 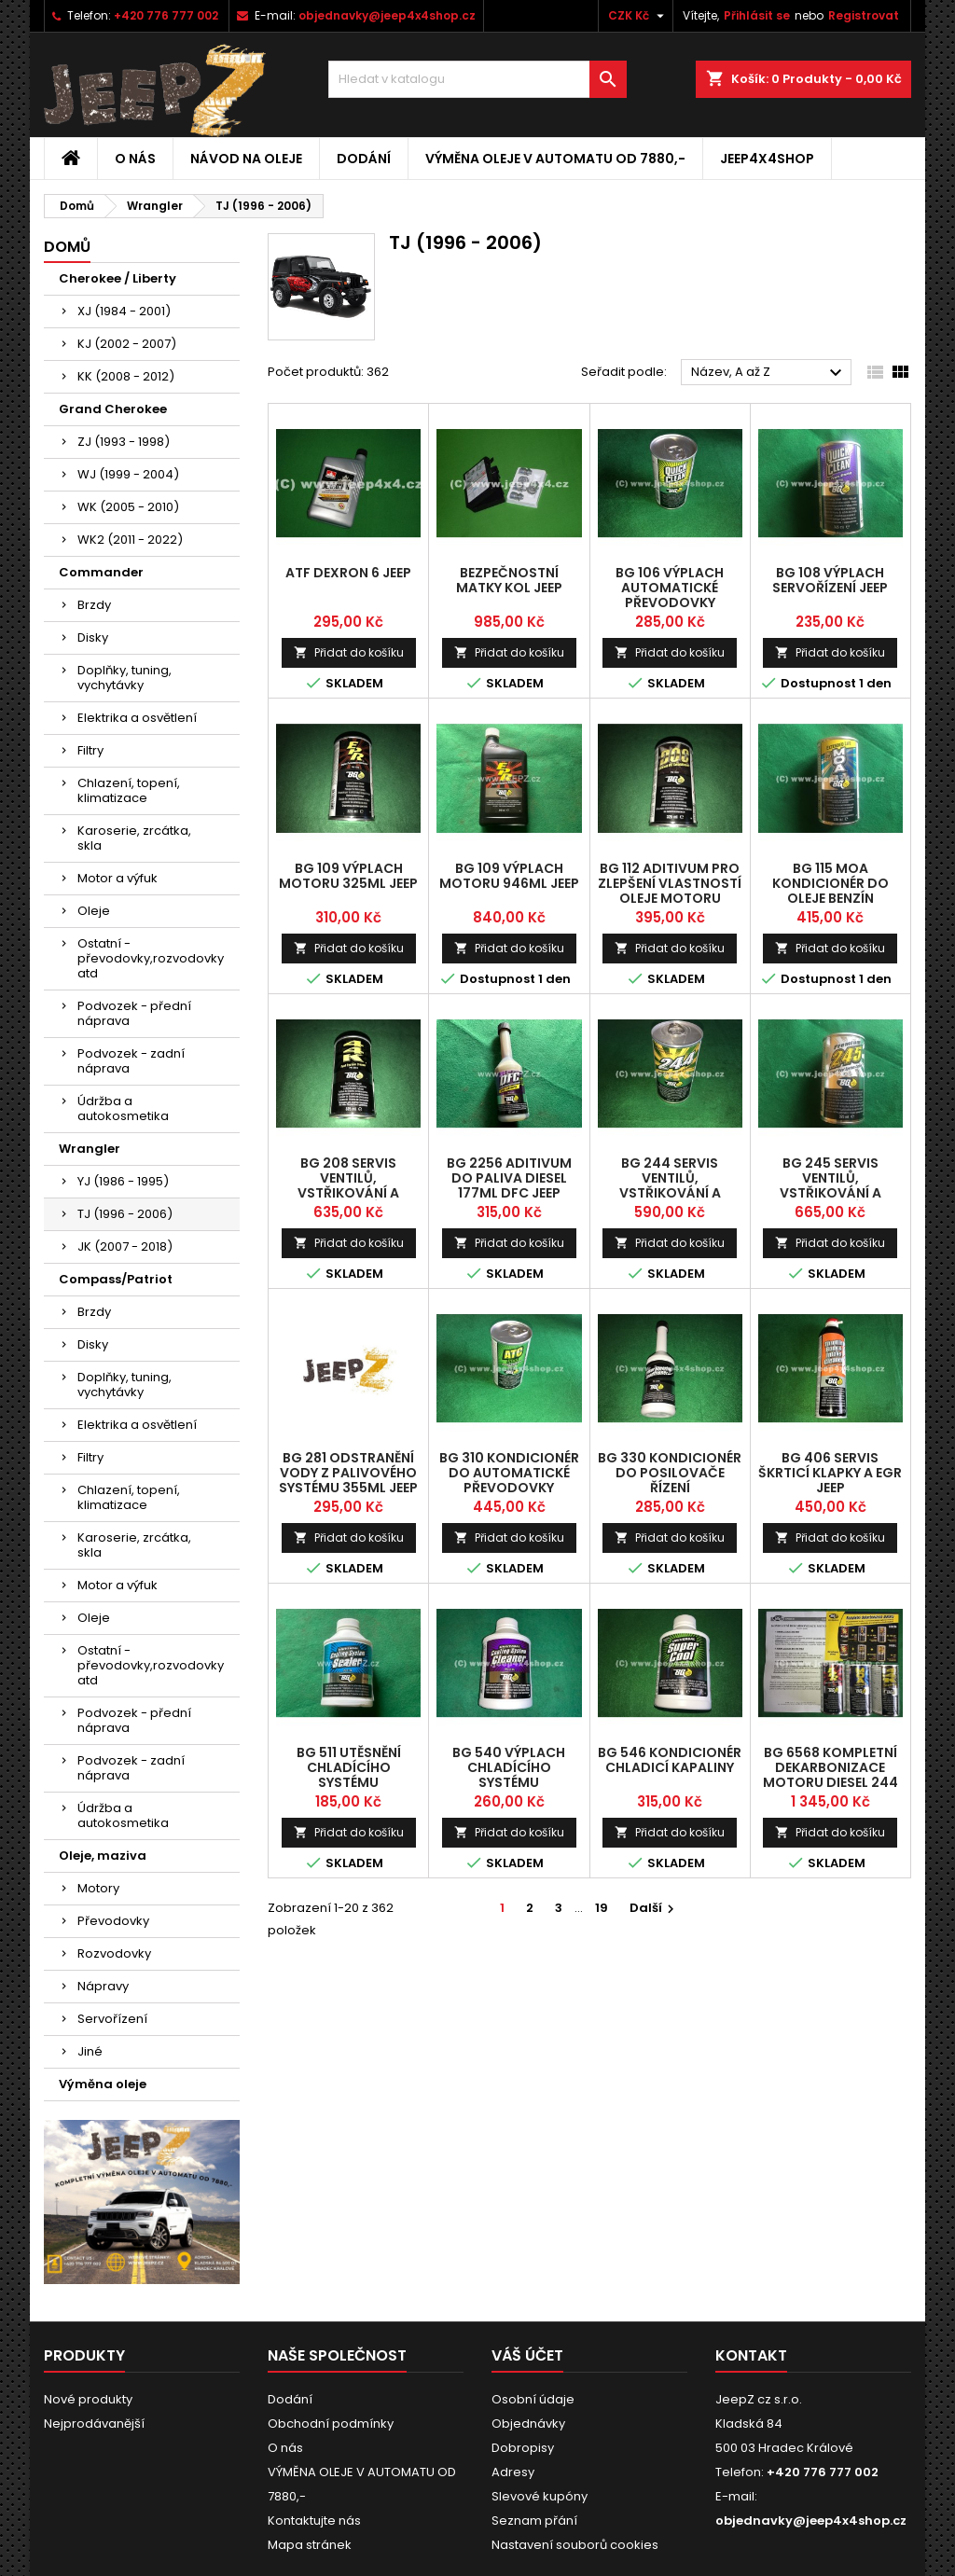 I want to click on Další, so click(x=654, y=1908).